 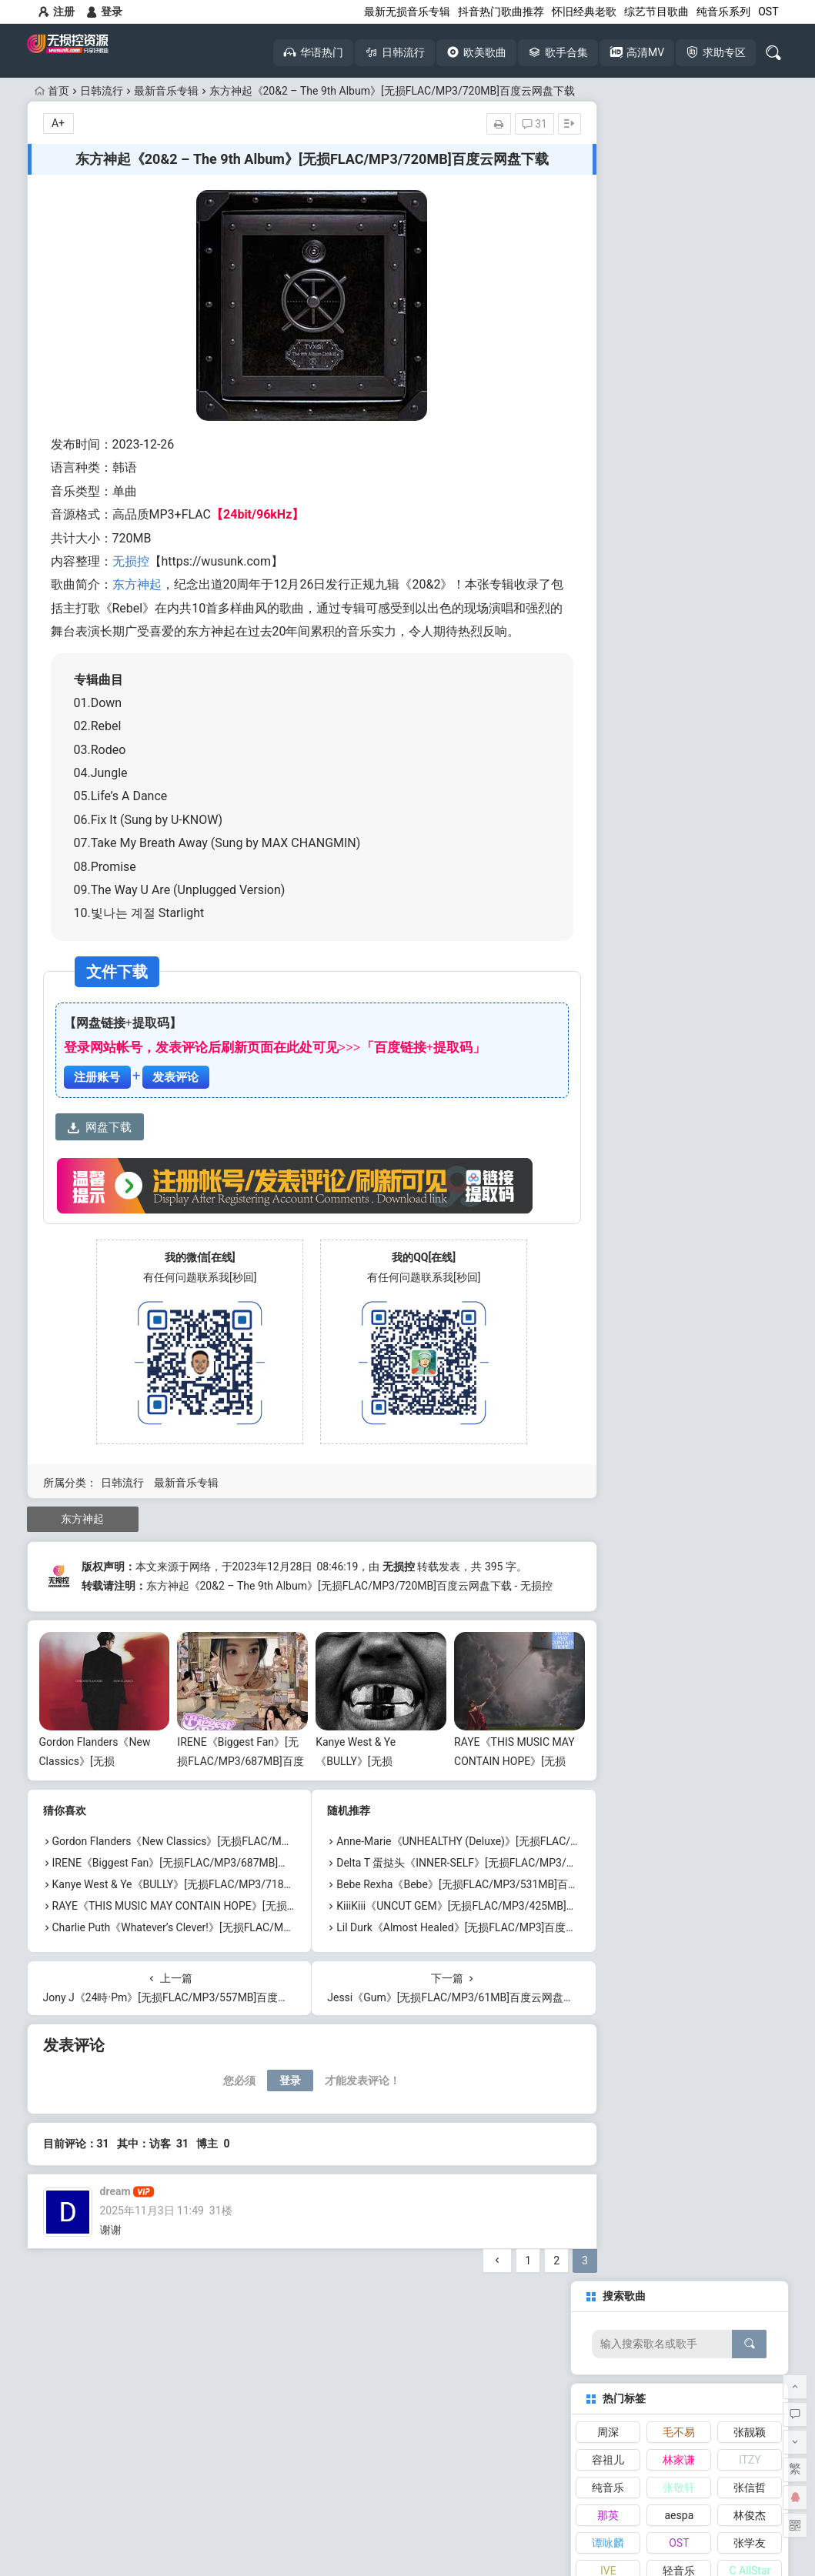 What do you see at coordinates (458, 2520) in the screenshot?
I see `网站地图` at bounding box center [458, 2520].